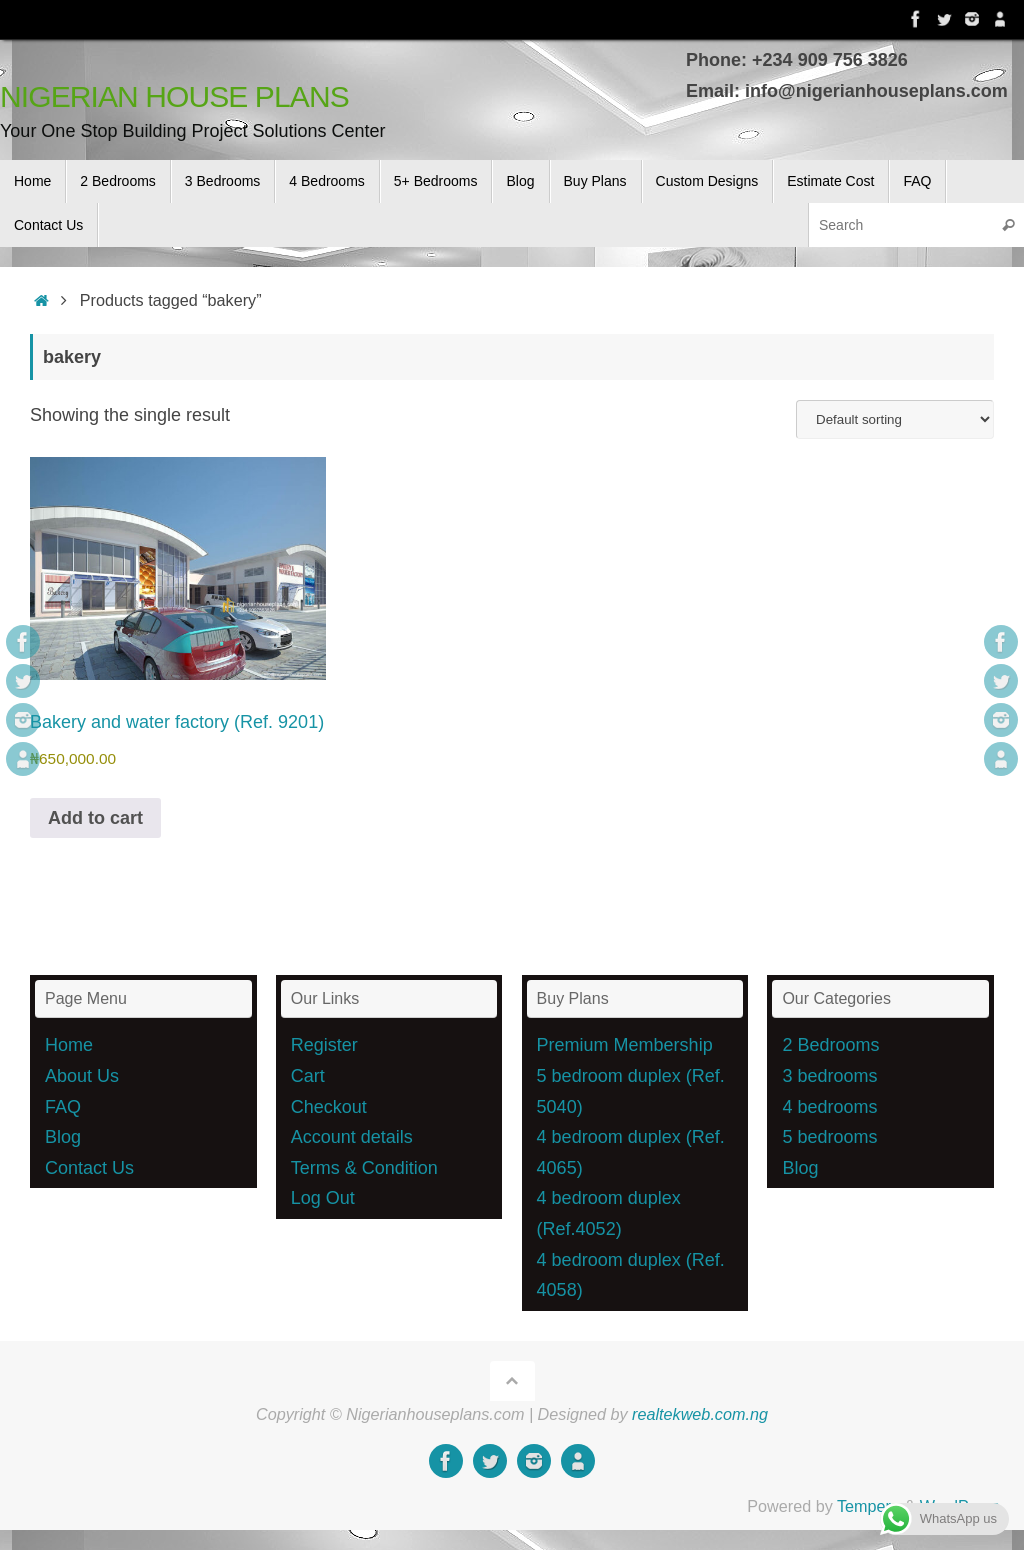 The height and width of the screenshot is (1550, 1024). What do you see at coordinates (829, 1107) in the screenshot?
I see `4 bedrooms` at bounding box center [829, 1107].